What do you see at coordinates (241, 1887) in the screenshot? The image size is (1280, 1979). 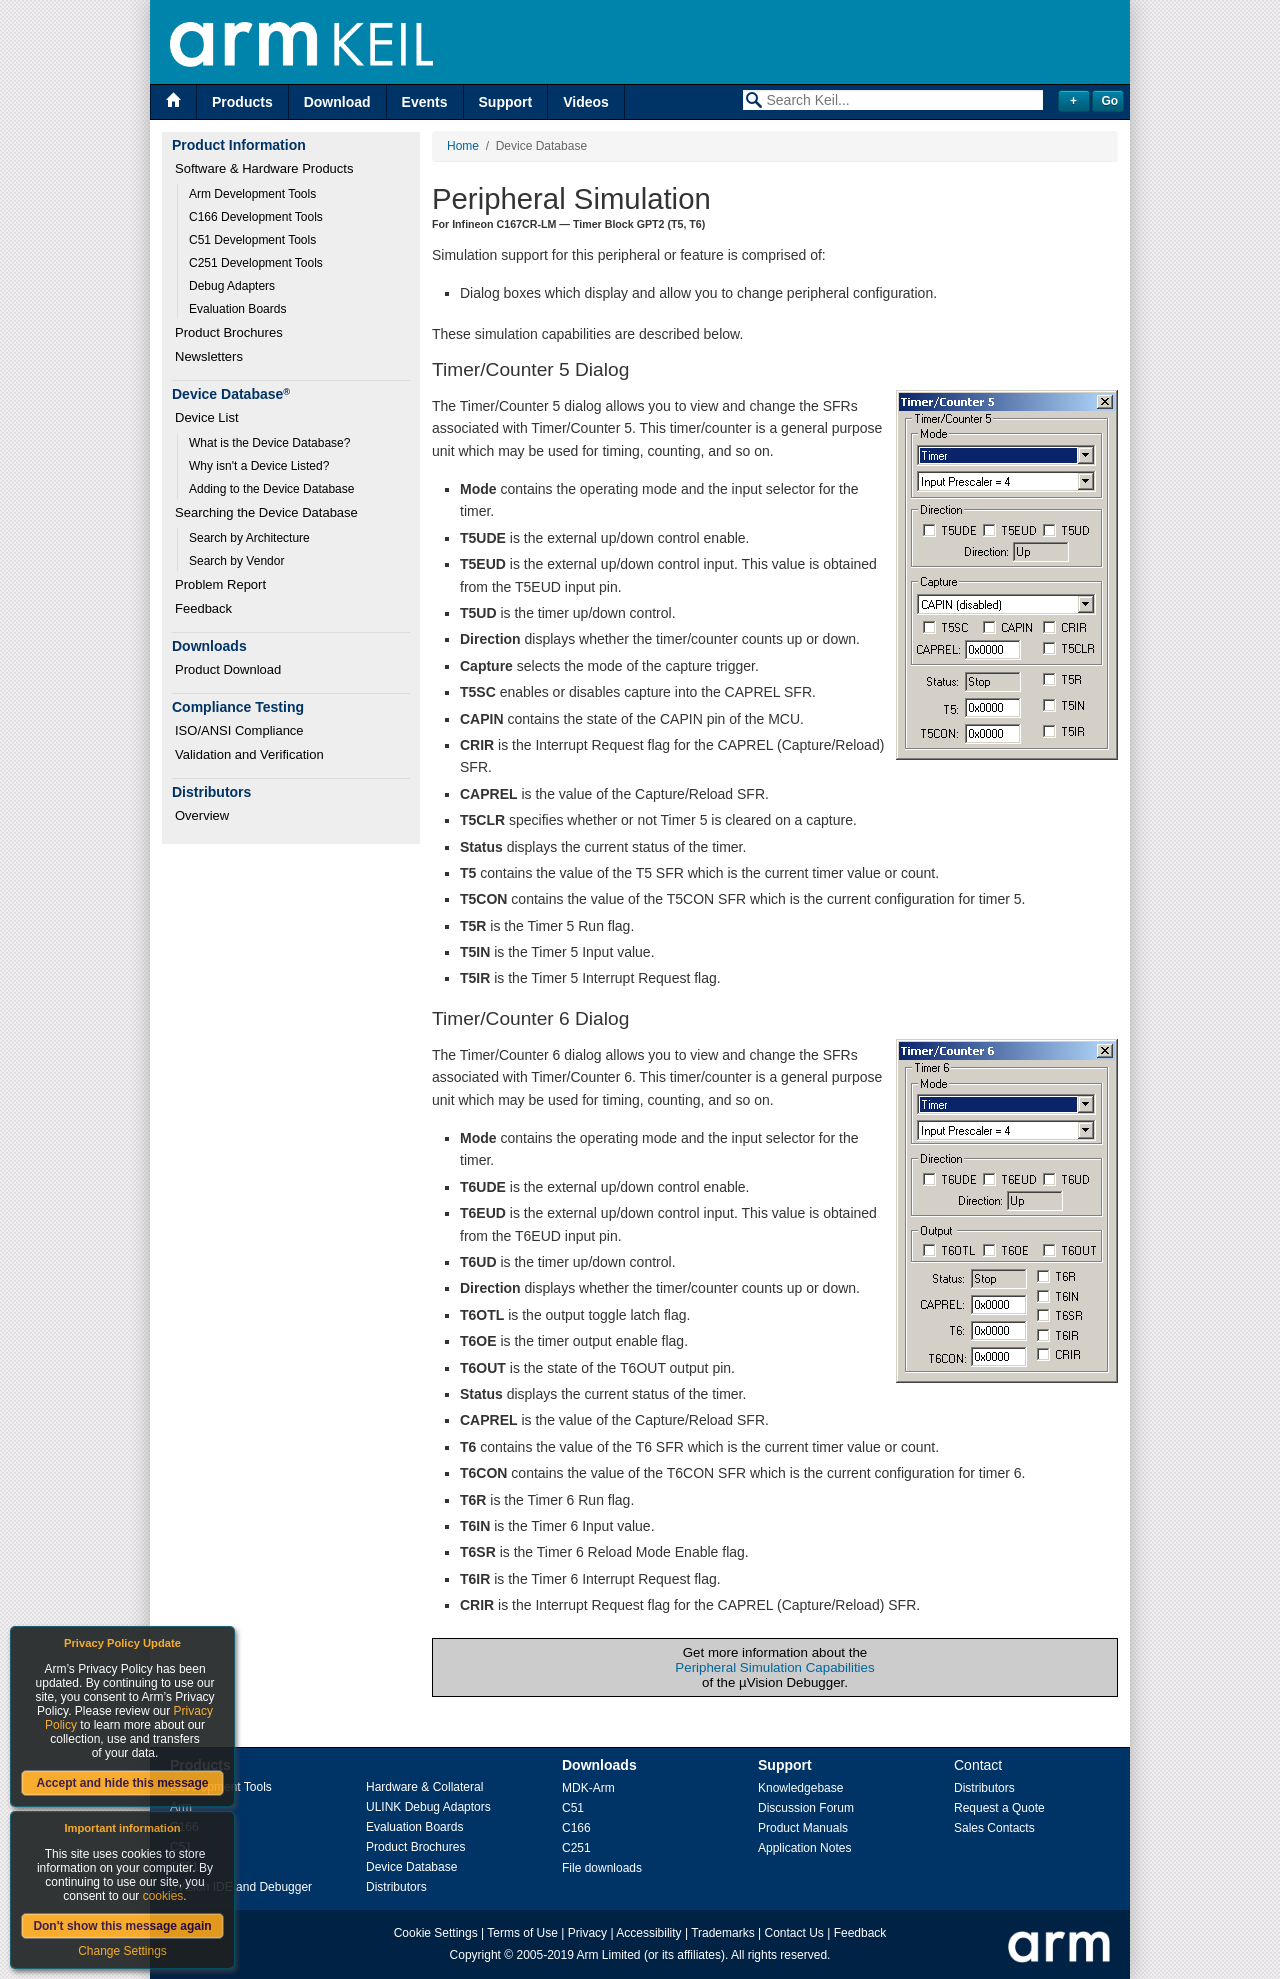 I see `µVision IDE and Debugger` at bounding box center [241, 1887].